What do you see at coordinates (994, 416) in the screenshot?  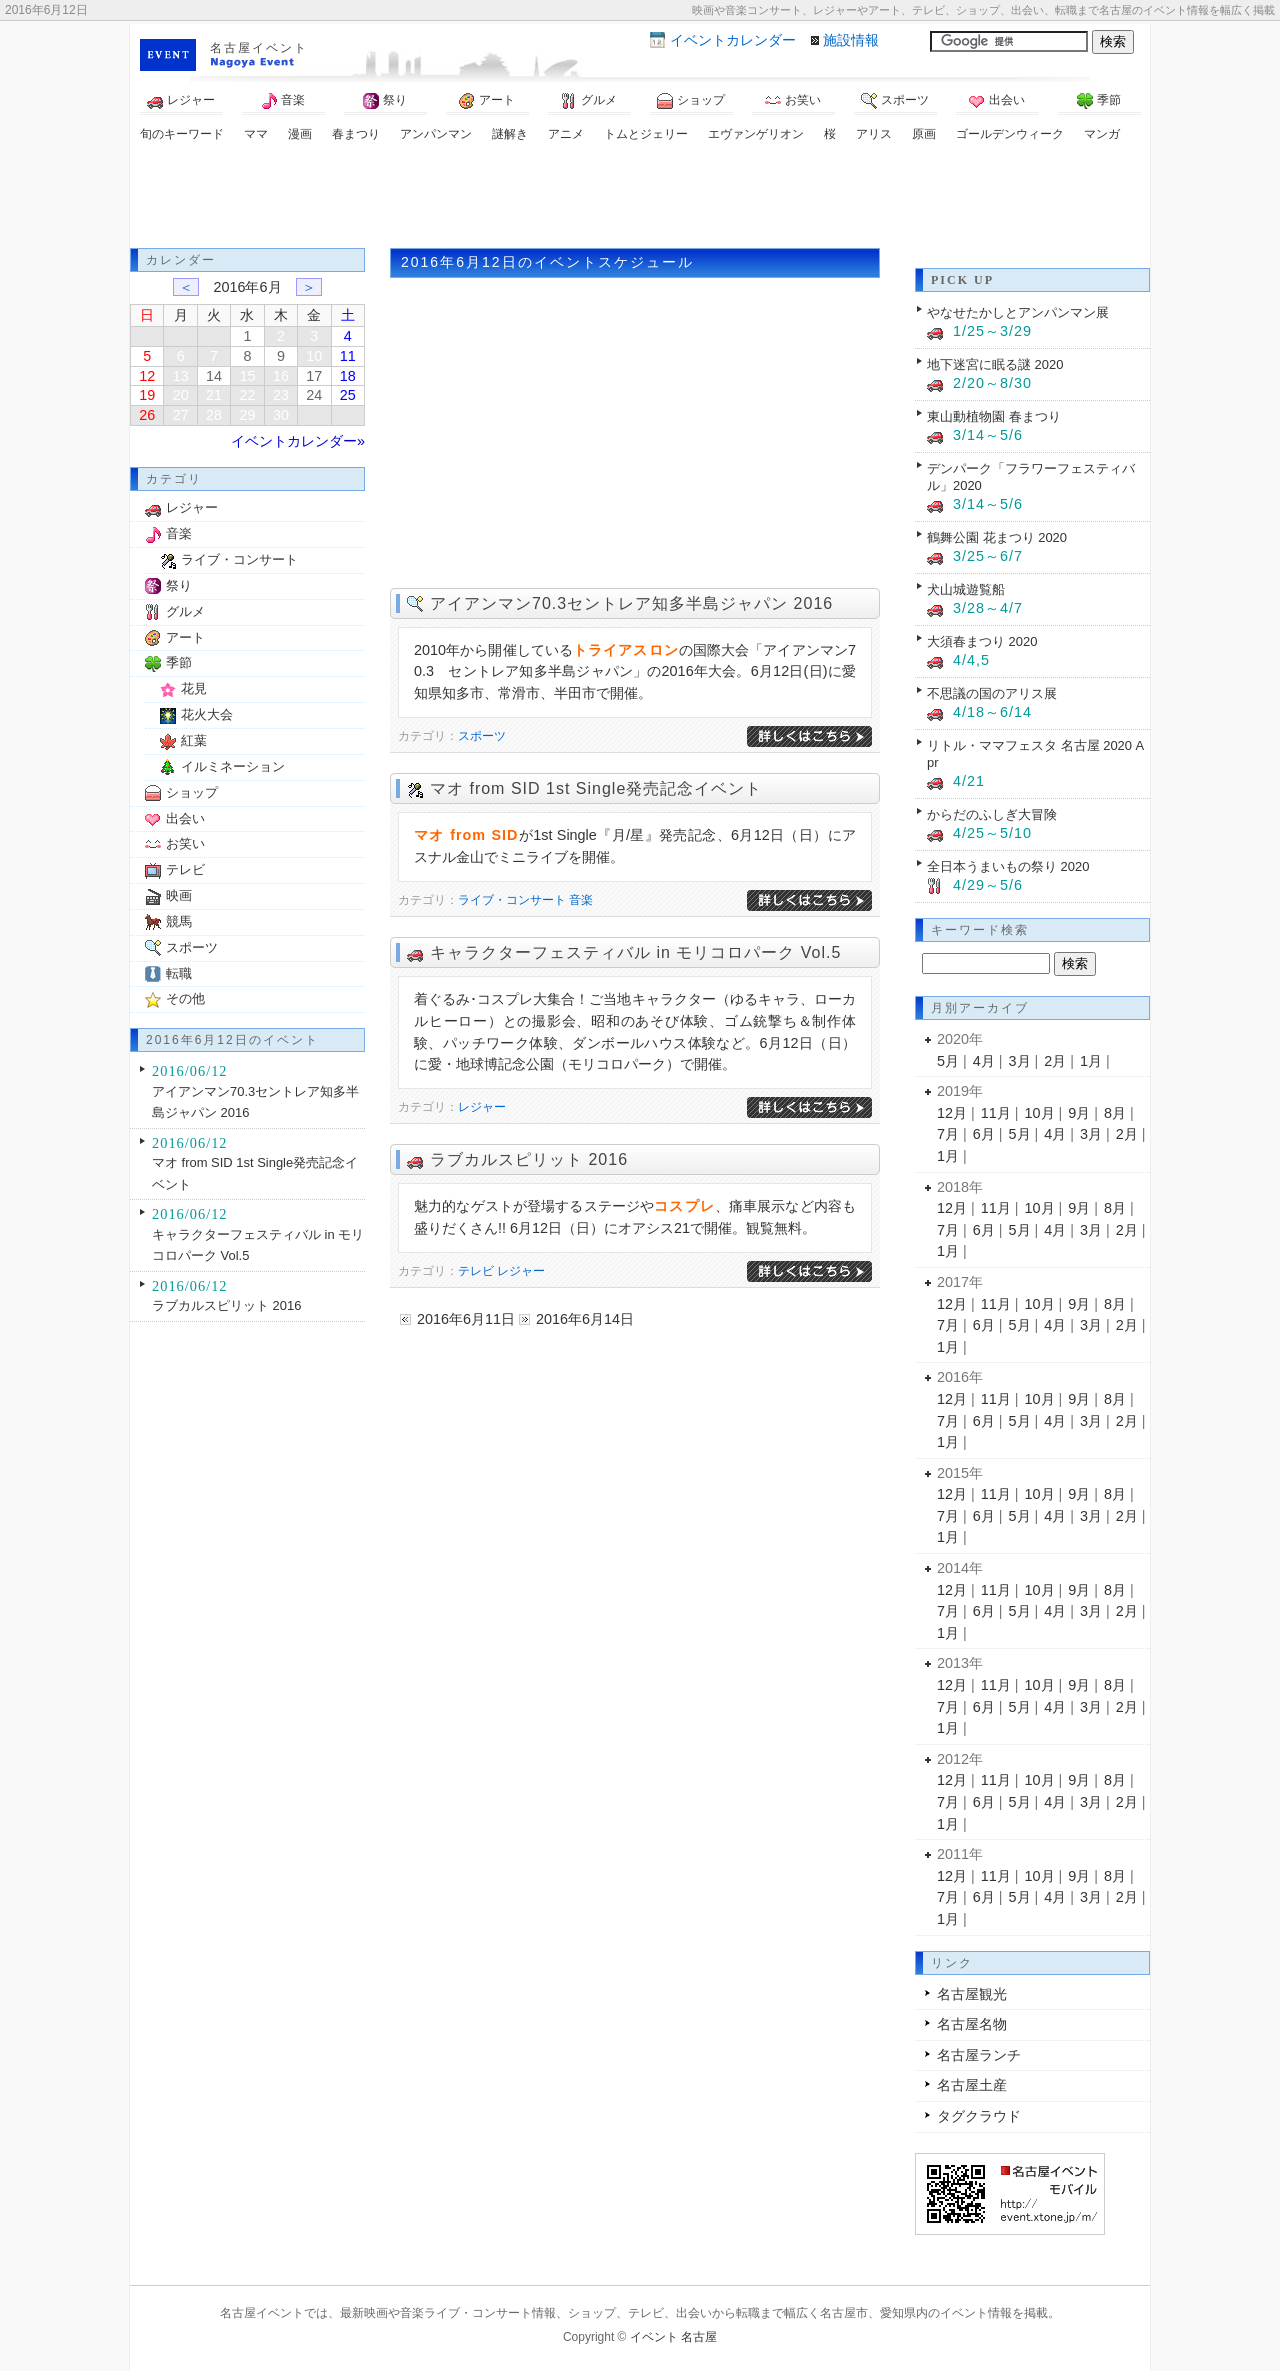 I see `東山動植物園 春まつり` at bounding box center [994, 416].